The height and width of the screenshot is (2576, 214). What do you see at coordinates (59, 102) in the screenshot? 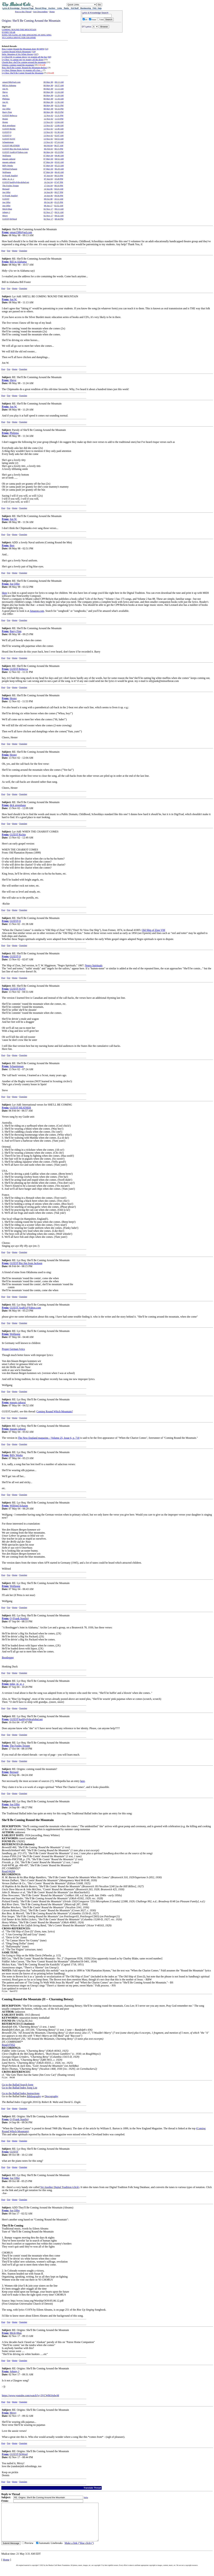
I see `11:56 AM` at bounding box center [59, 102].